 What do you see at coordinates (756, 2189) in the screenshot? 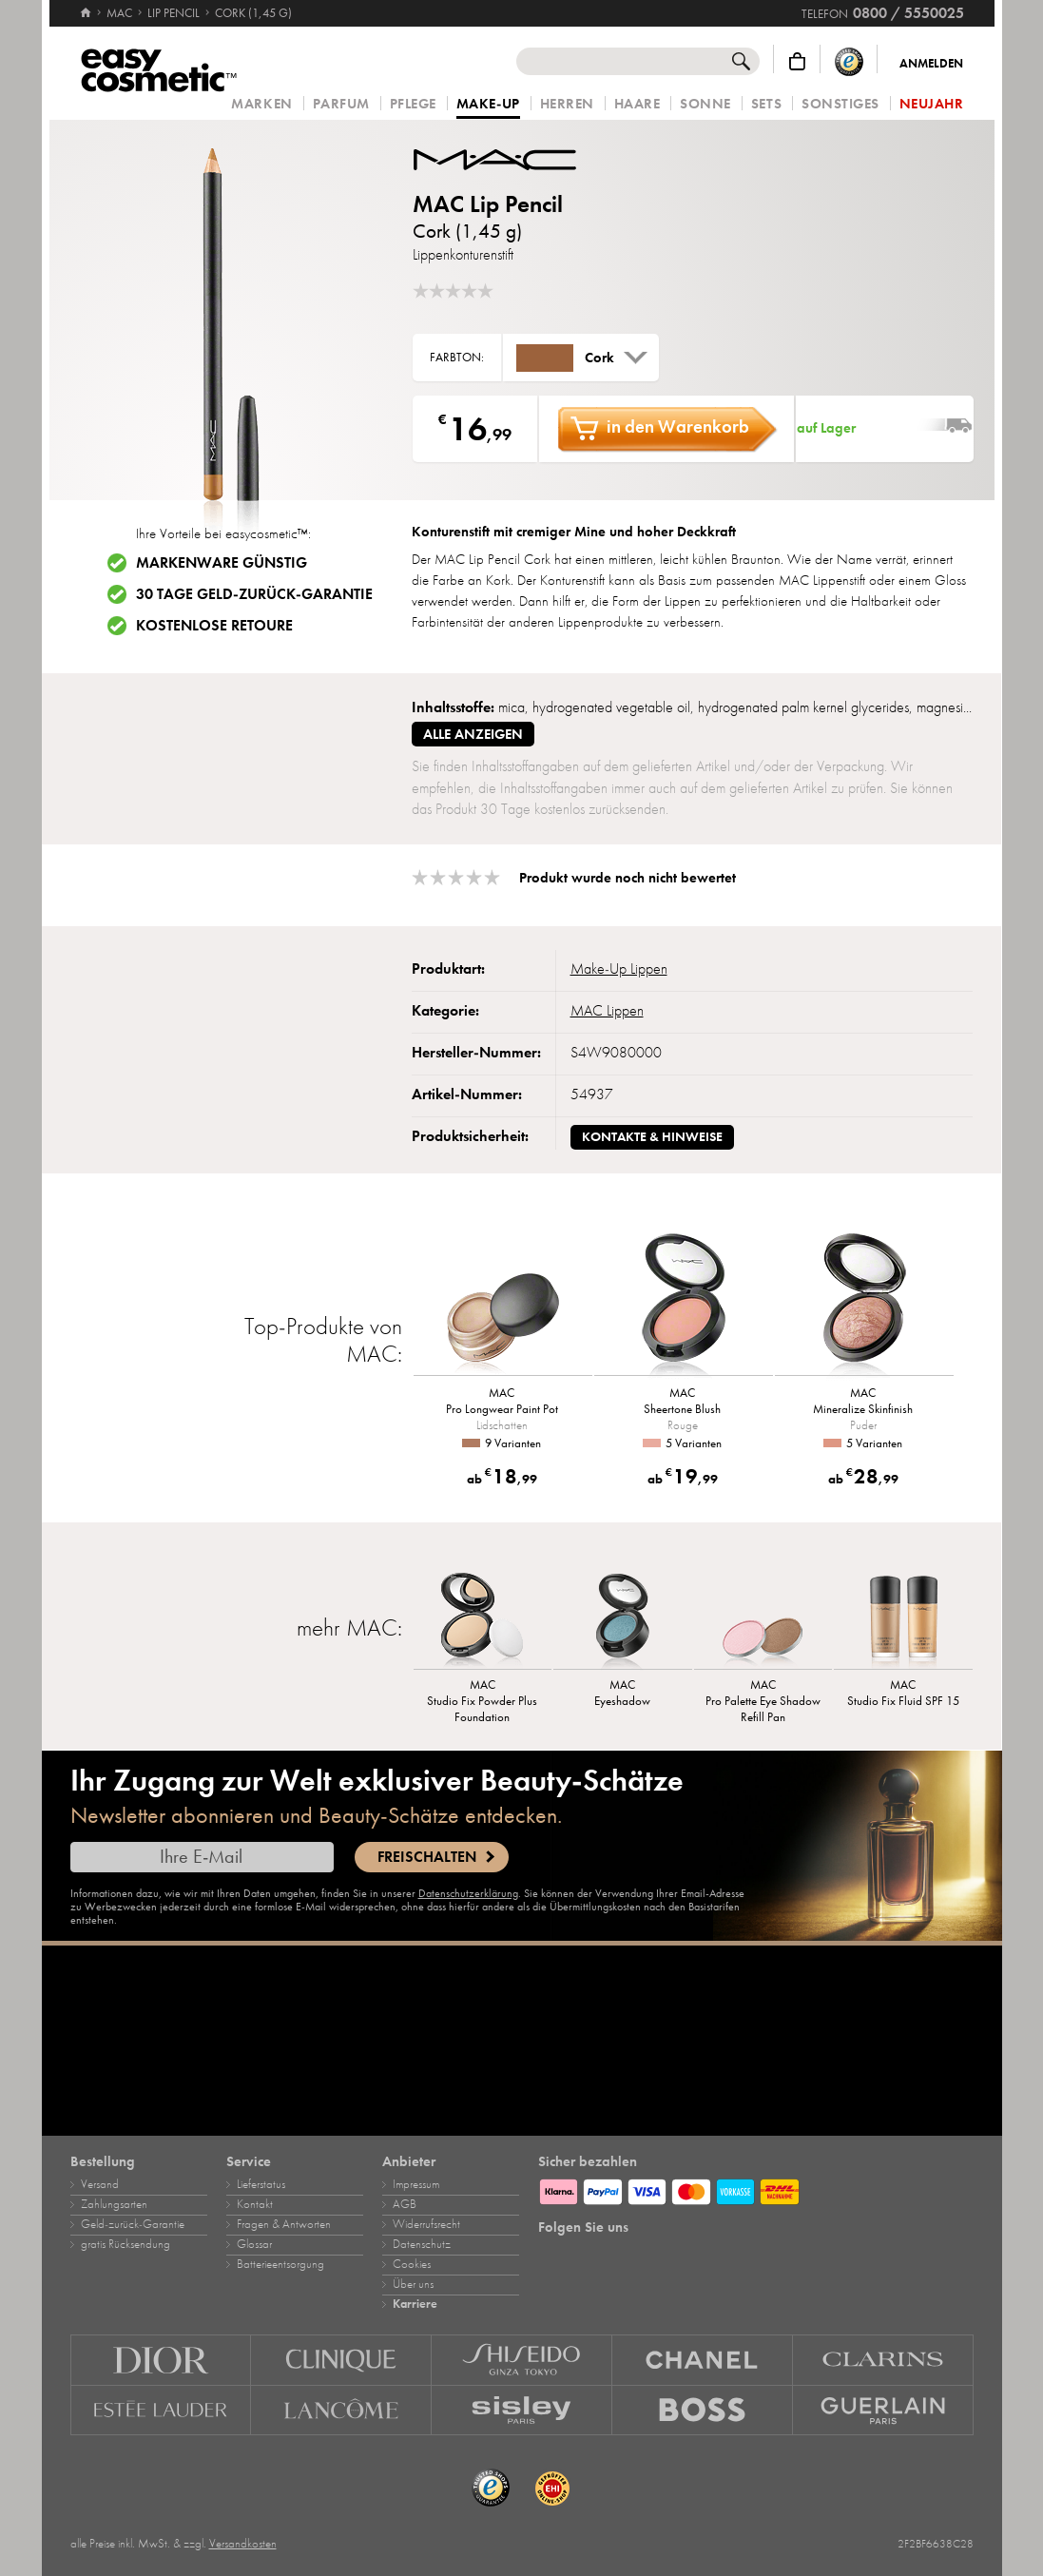
I see `[Zahlungsarten]` at bounding box center [756, 2189].